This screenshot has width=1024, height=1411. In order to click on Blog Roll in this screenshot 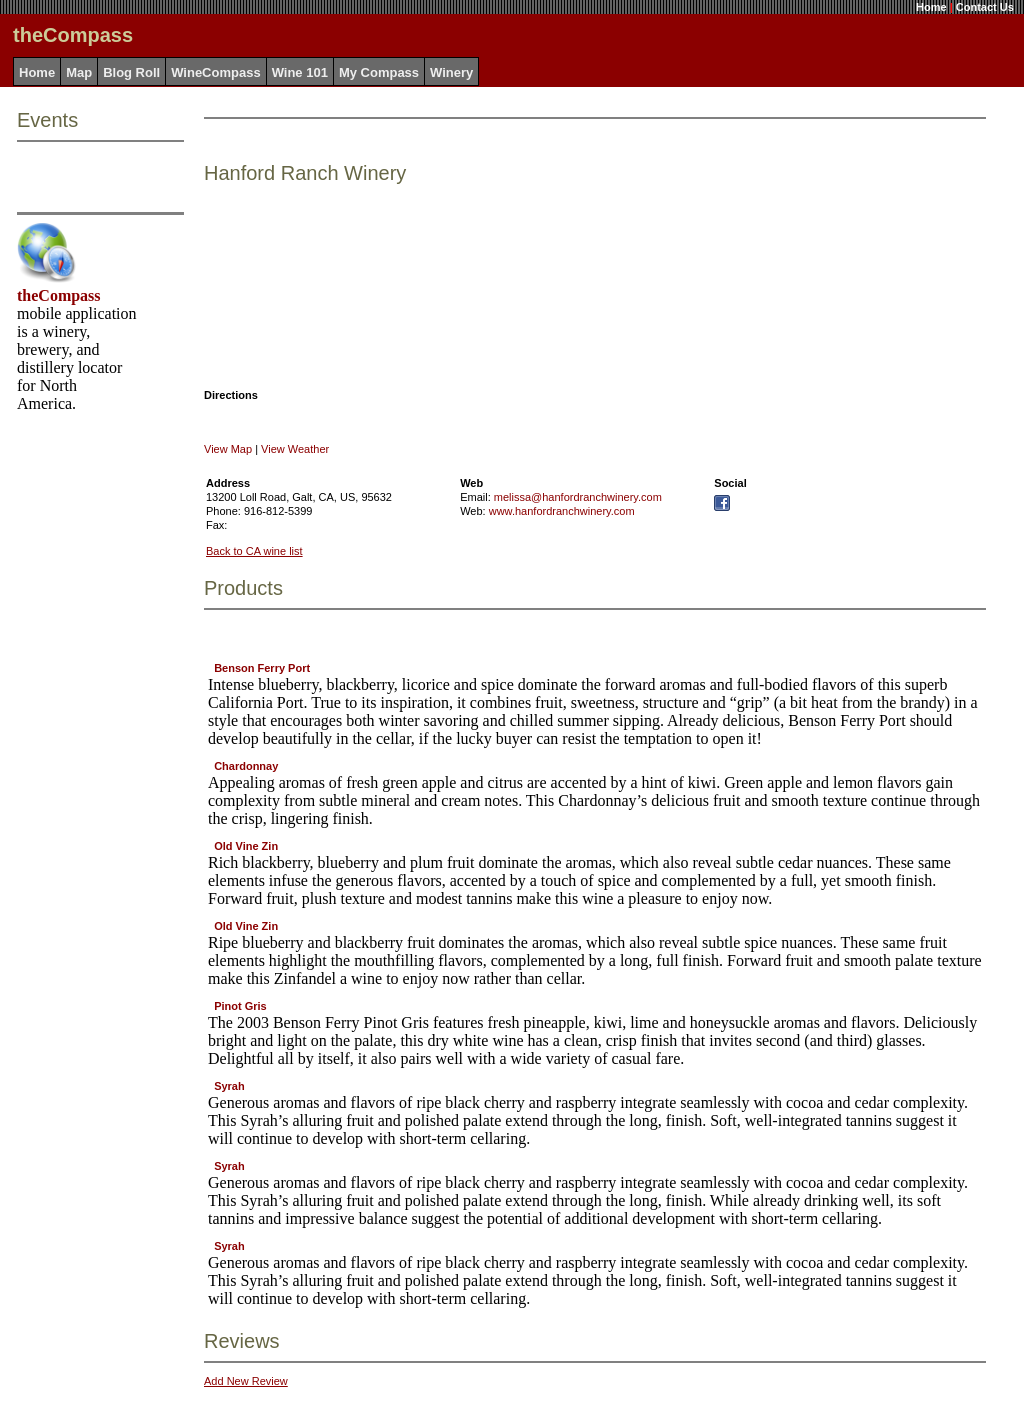, I will do `click(131, 72)`.